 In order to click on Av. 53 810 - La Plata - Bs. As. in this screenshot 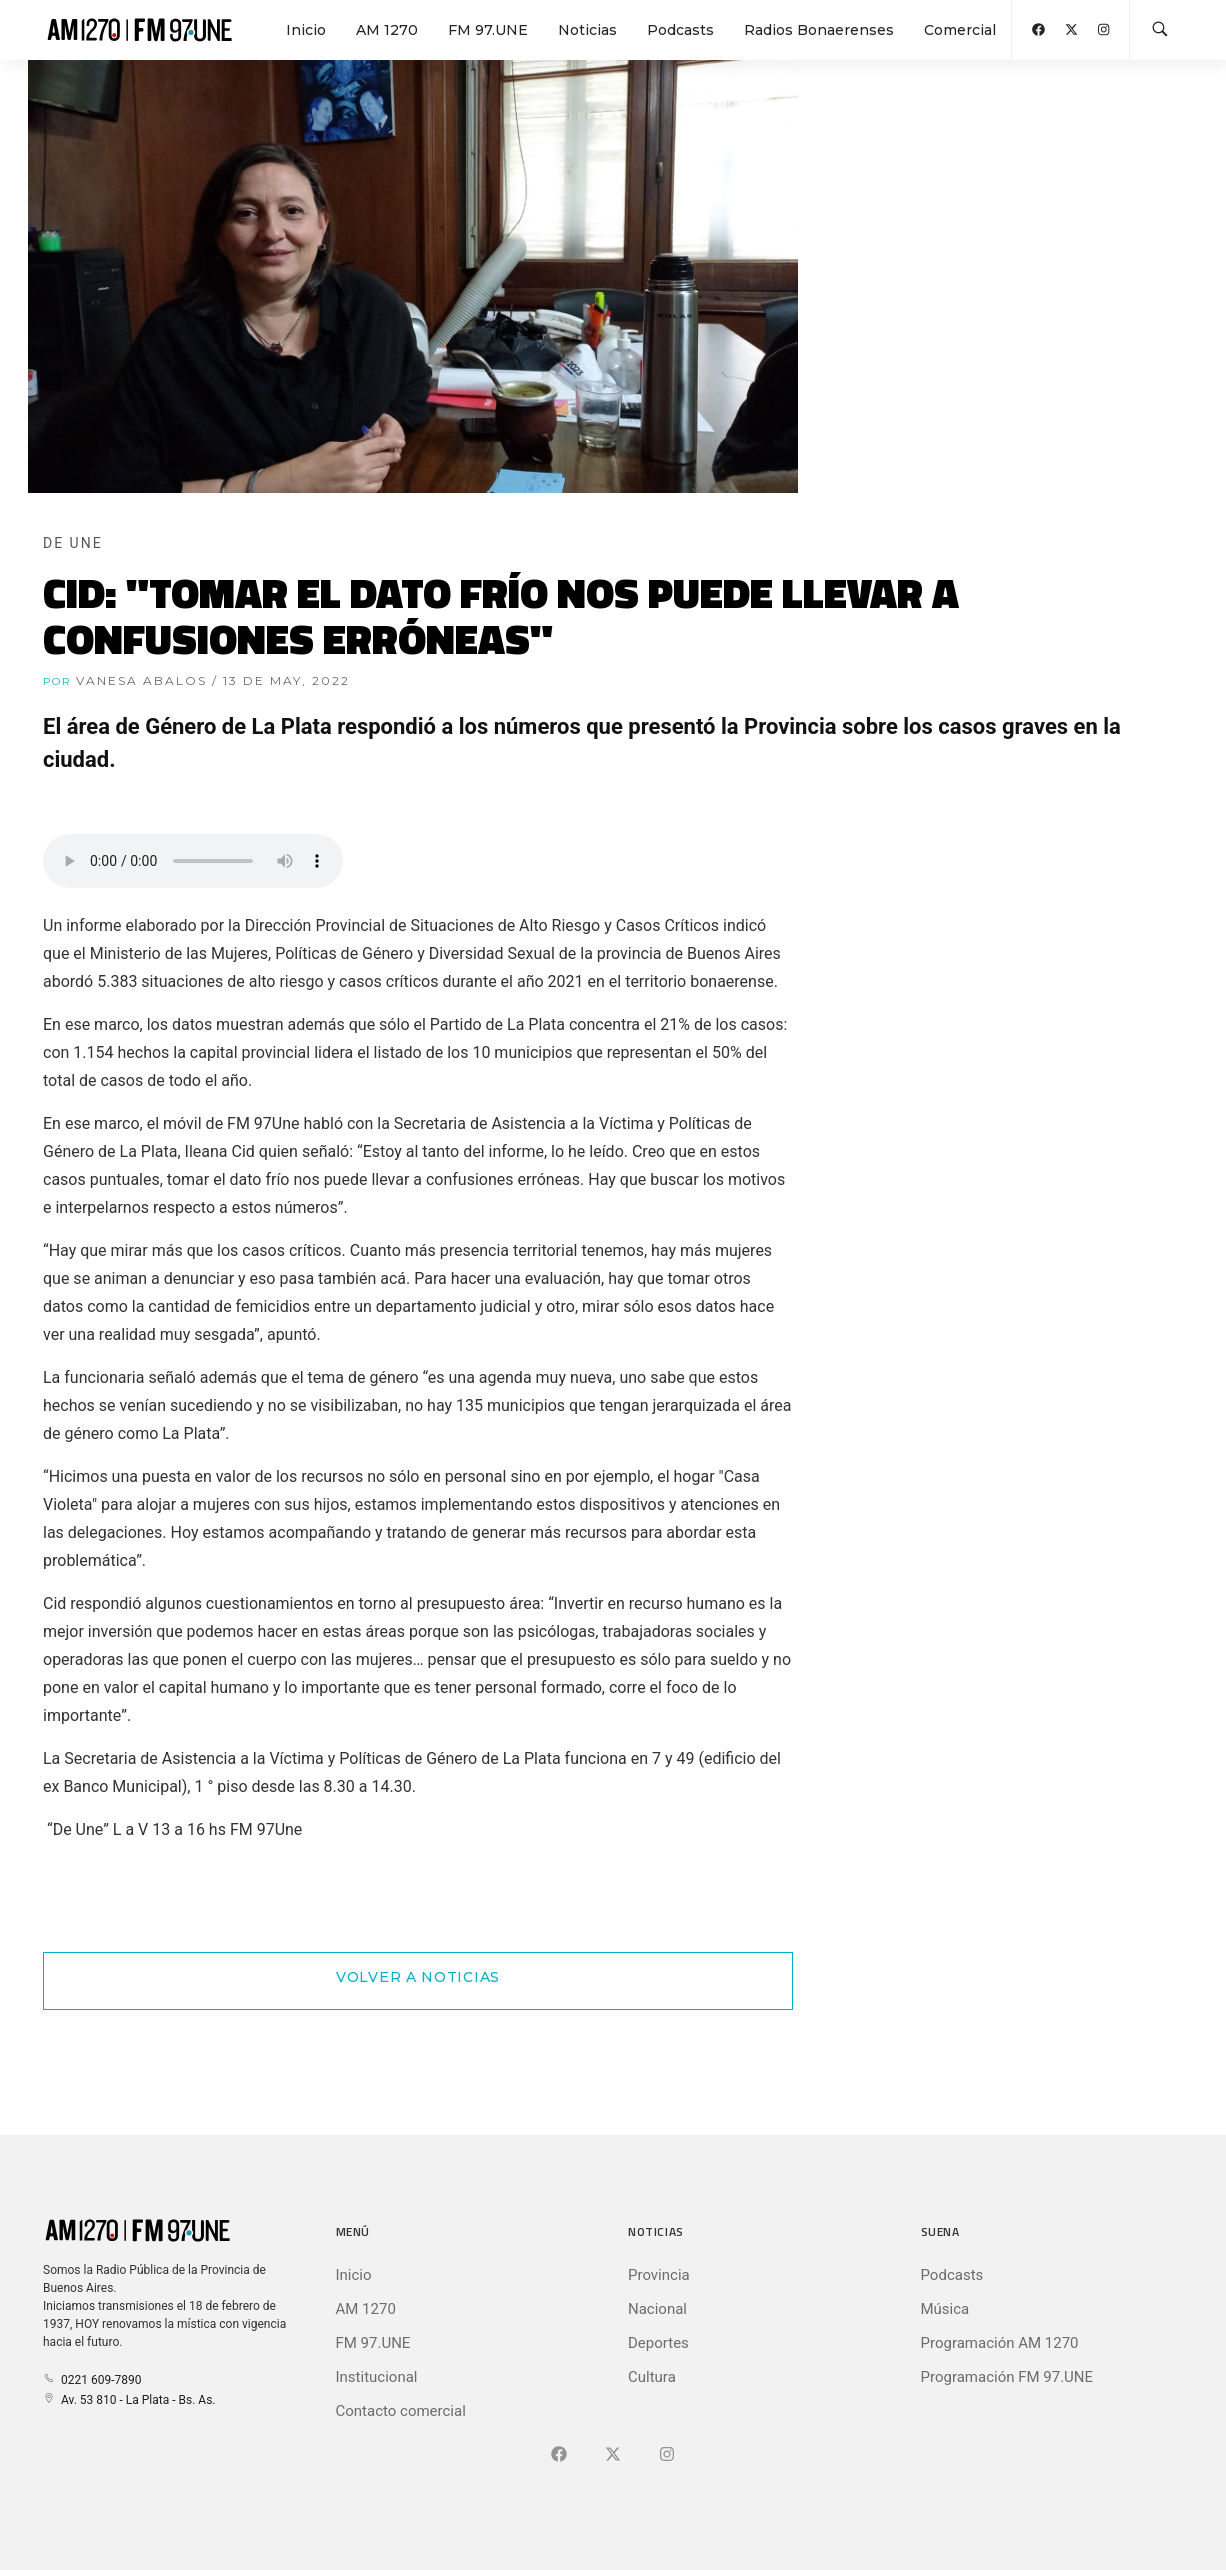, I will do `click(129, 2400)`.